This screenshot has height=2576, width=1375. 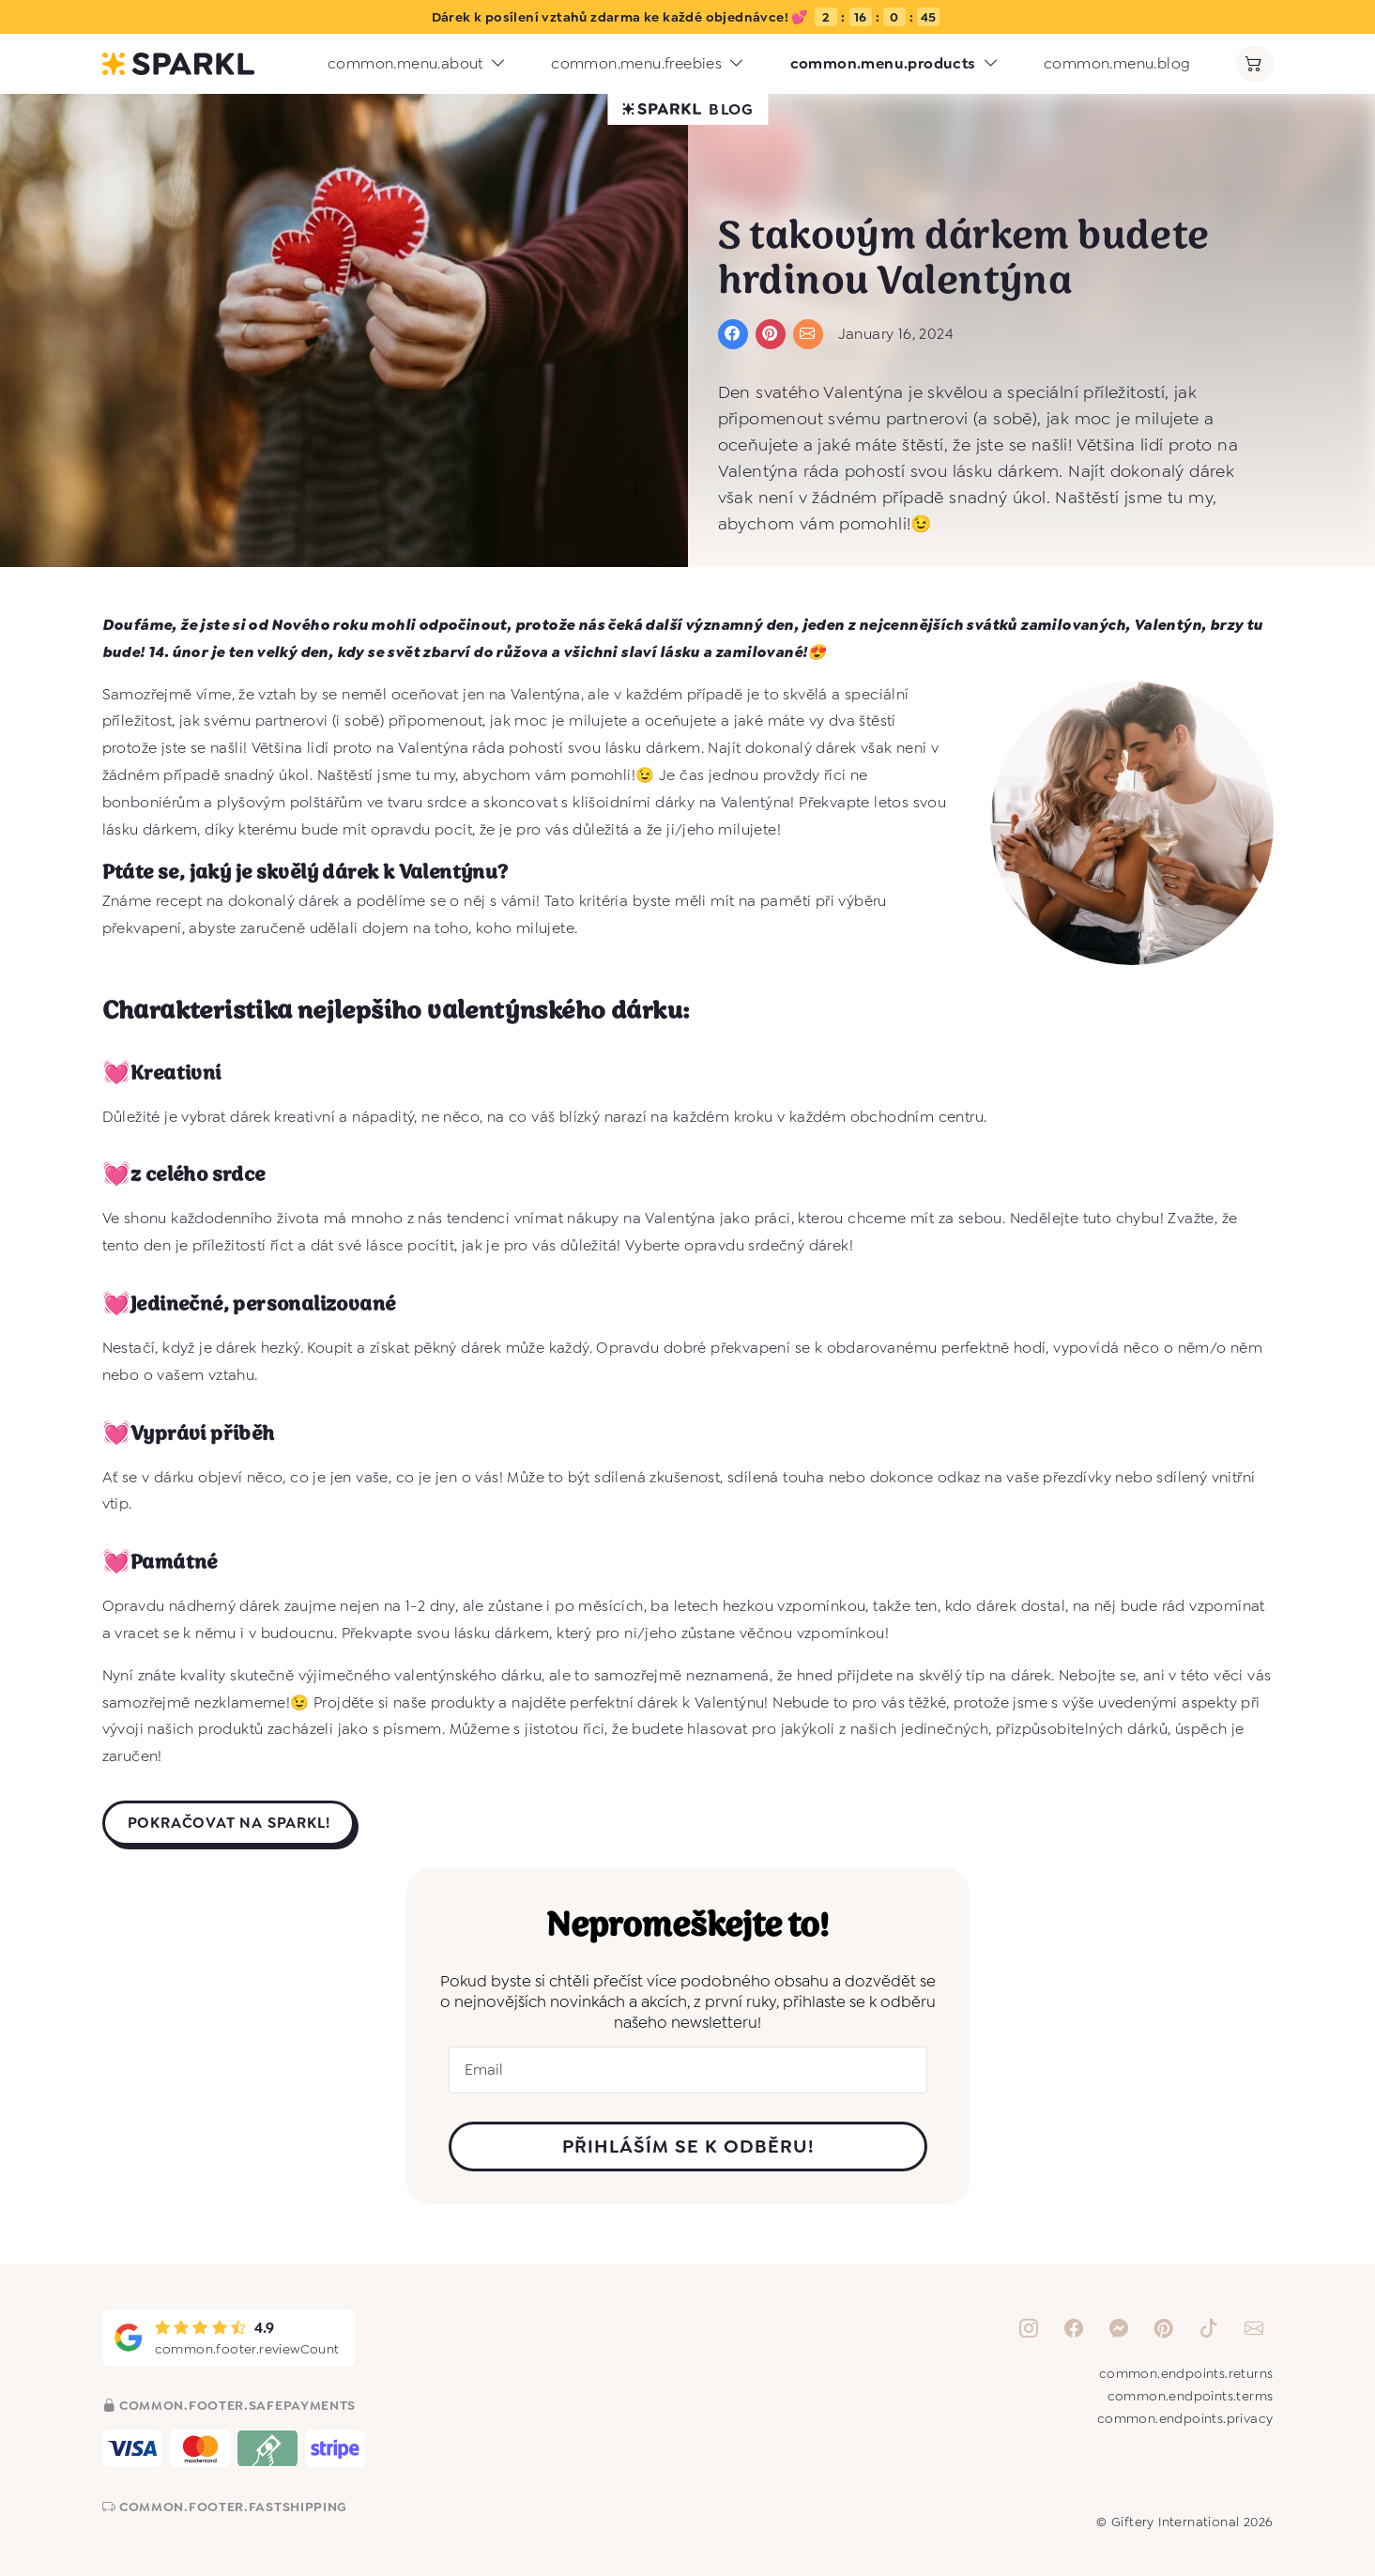 I want to click on PŘIHLÁŠÍM SE K ODBĚRU!, so click(x=688, y=2146).